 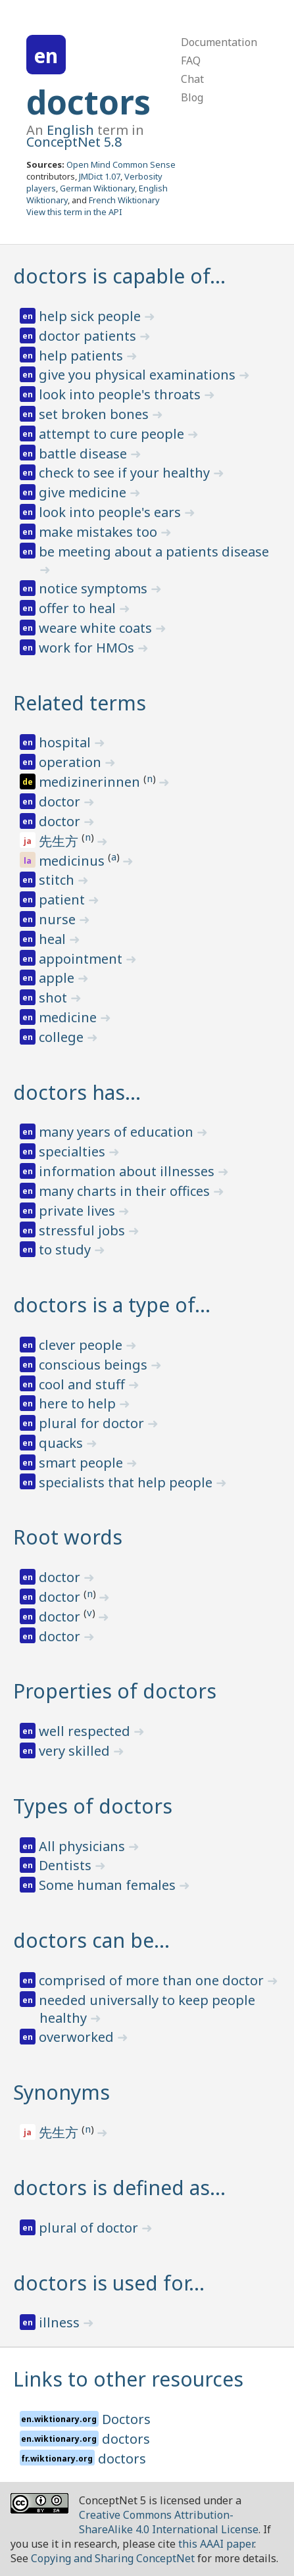 What do you see at coordinates (74, 142) in the screenshot?
I see `ConceptNet 5.8` at bounding box center [74, 142].